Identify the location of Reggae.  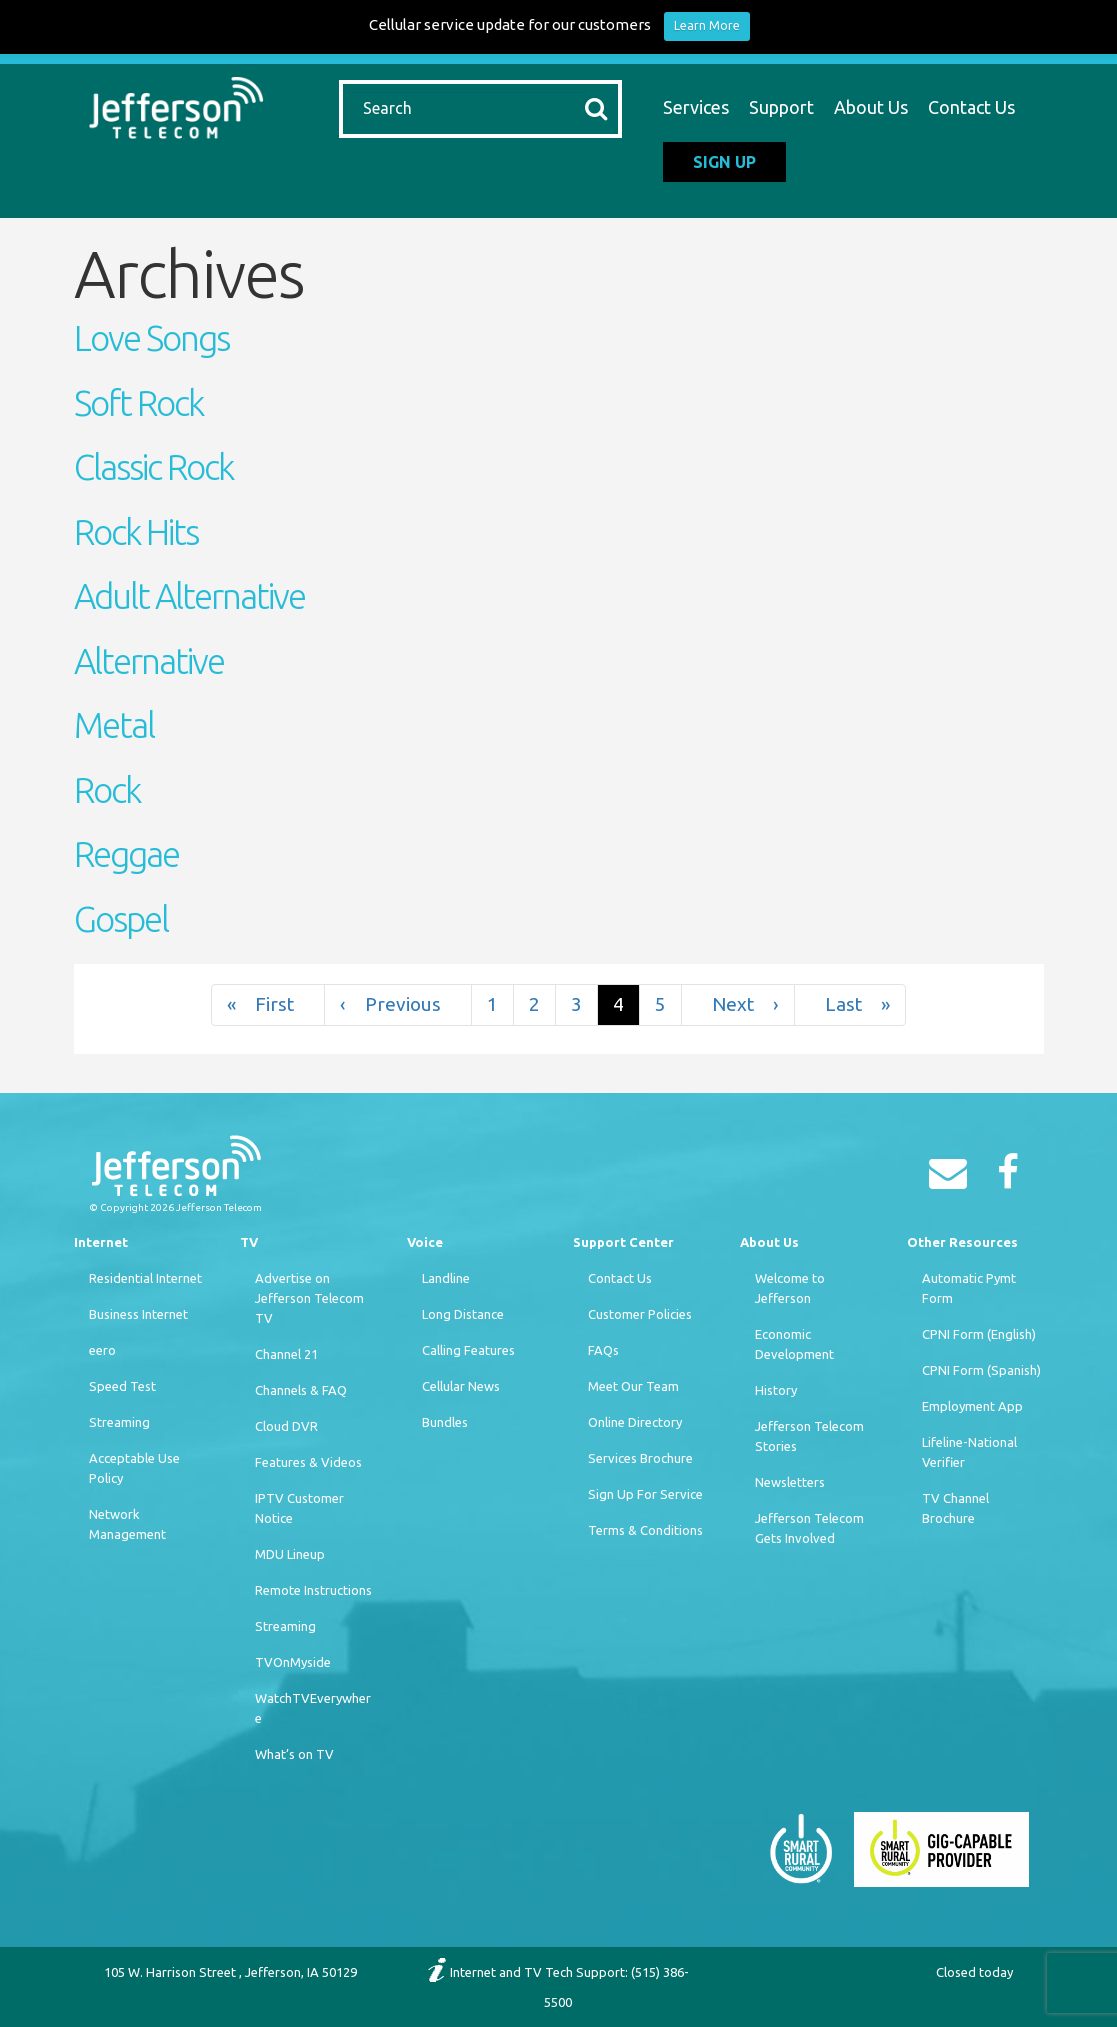
(126, 854).